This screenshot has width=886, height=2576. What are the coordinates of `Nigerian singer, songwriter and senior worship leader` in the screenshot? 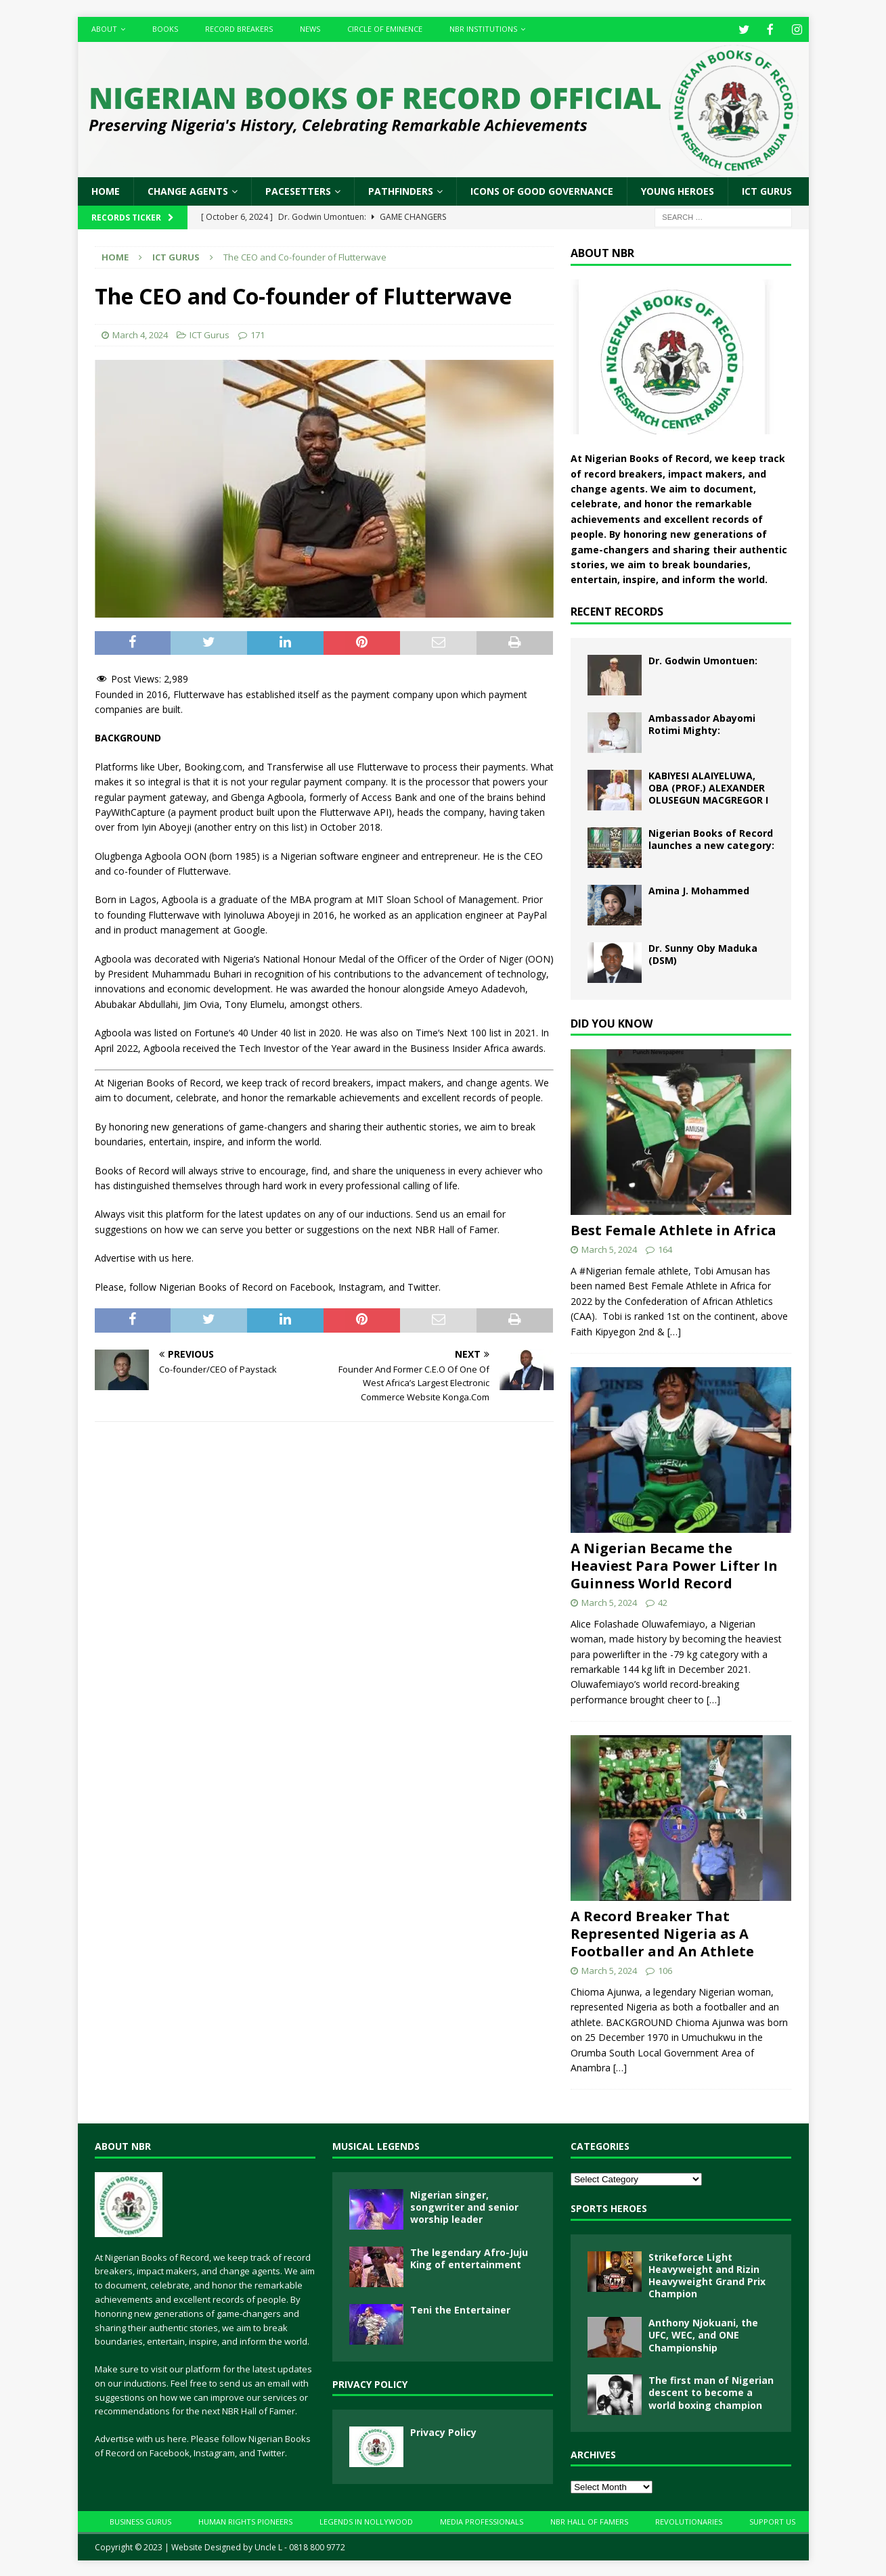 It's located at (464, 2205).